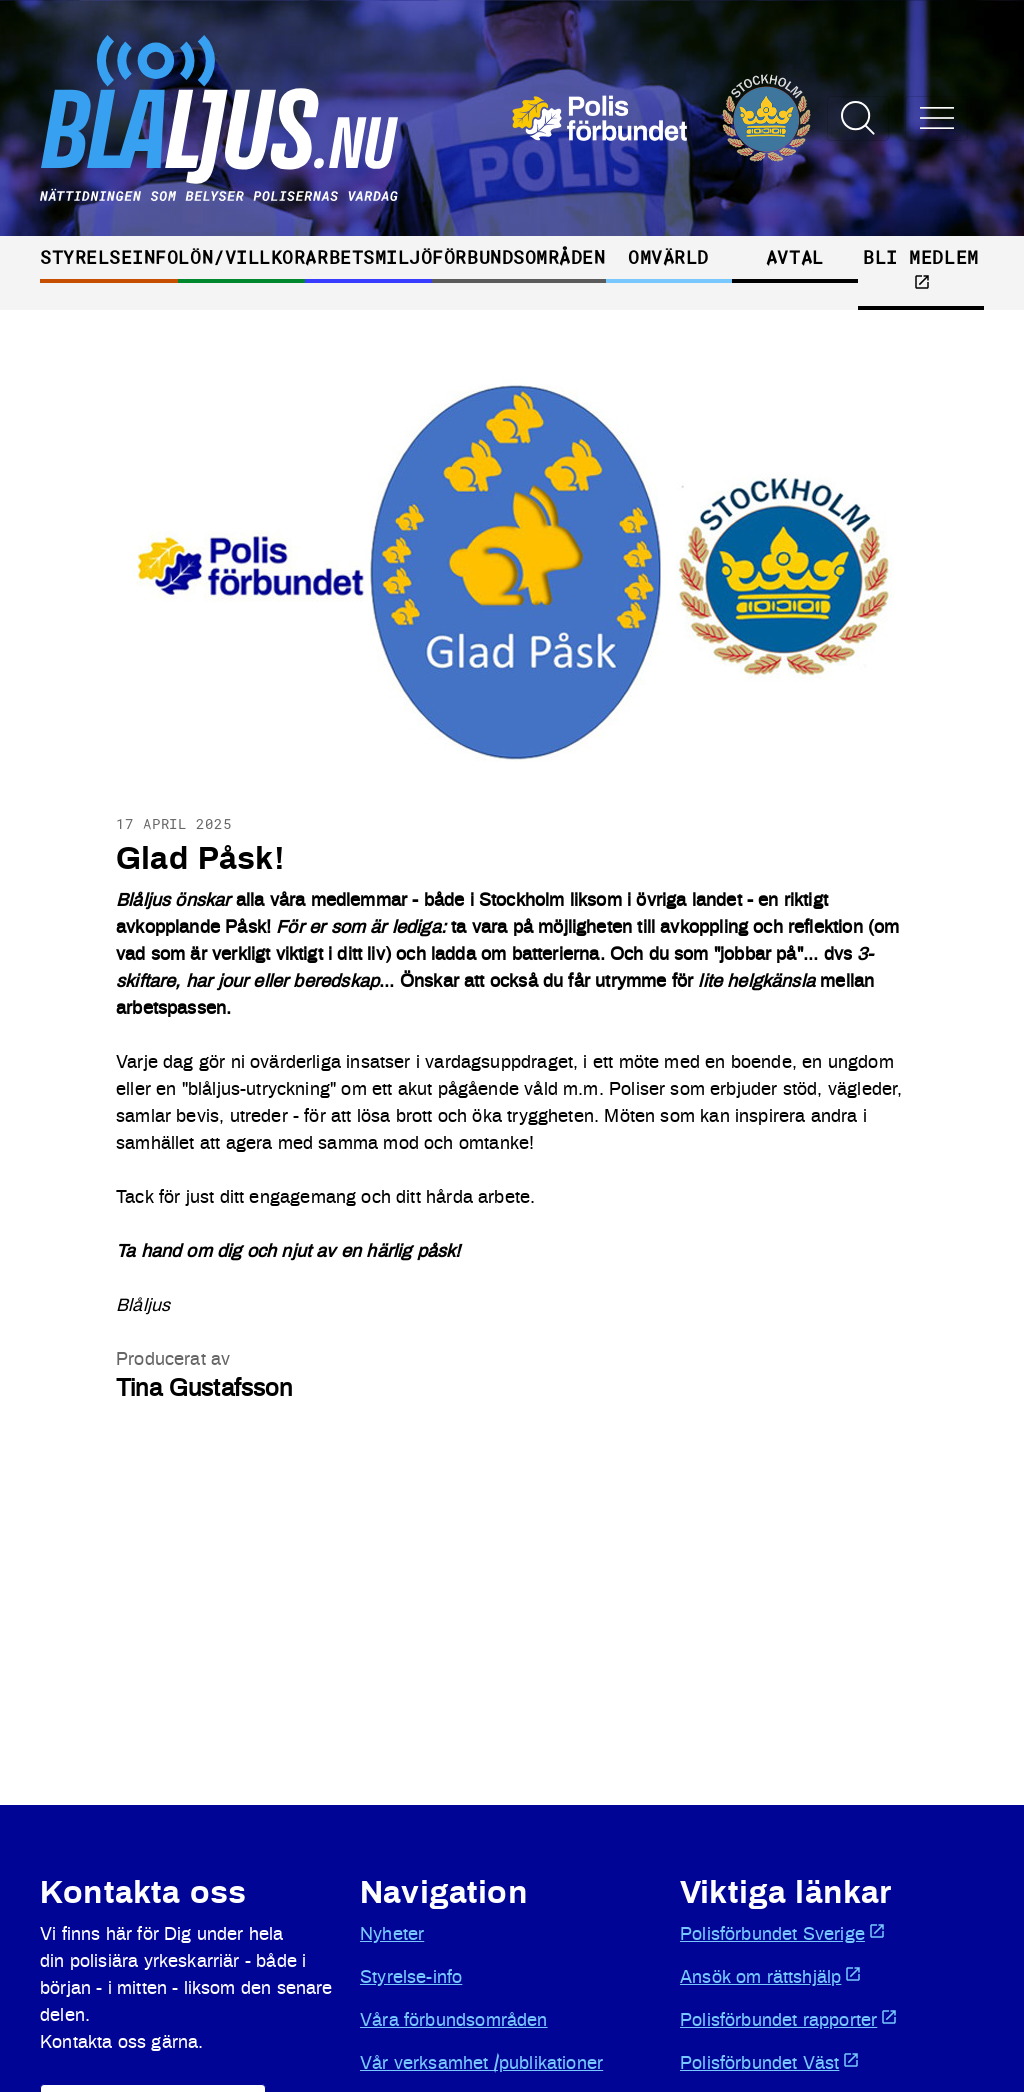  I want to click on Bli medlem [Öppnas i ny flik], so click(920, 268).